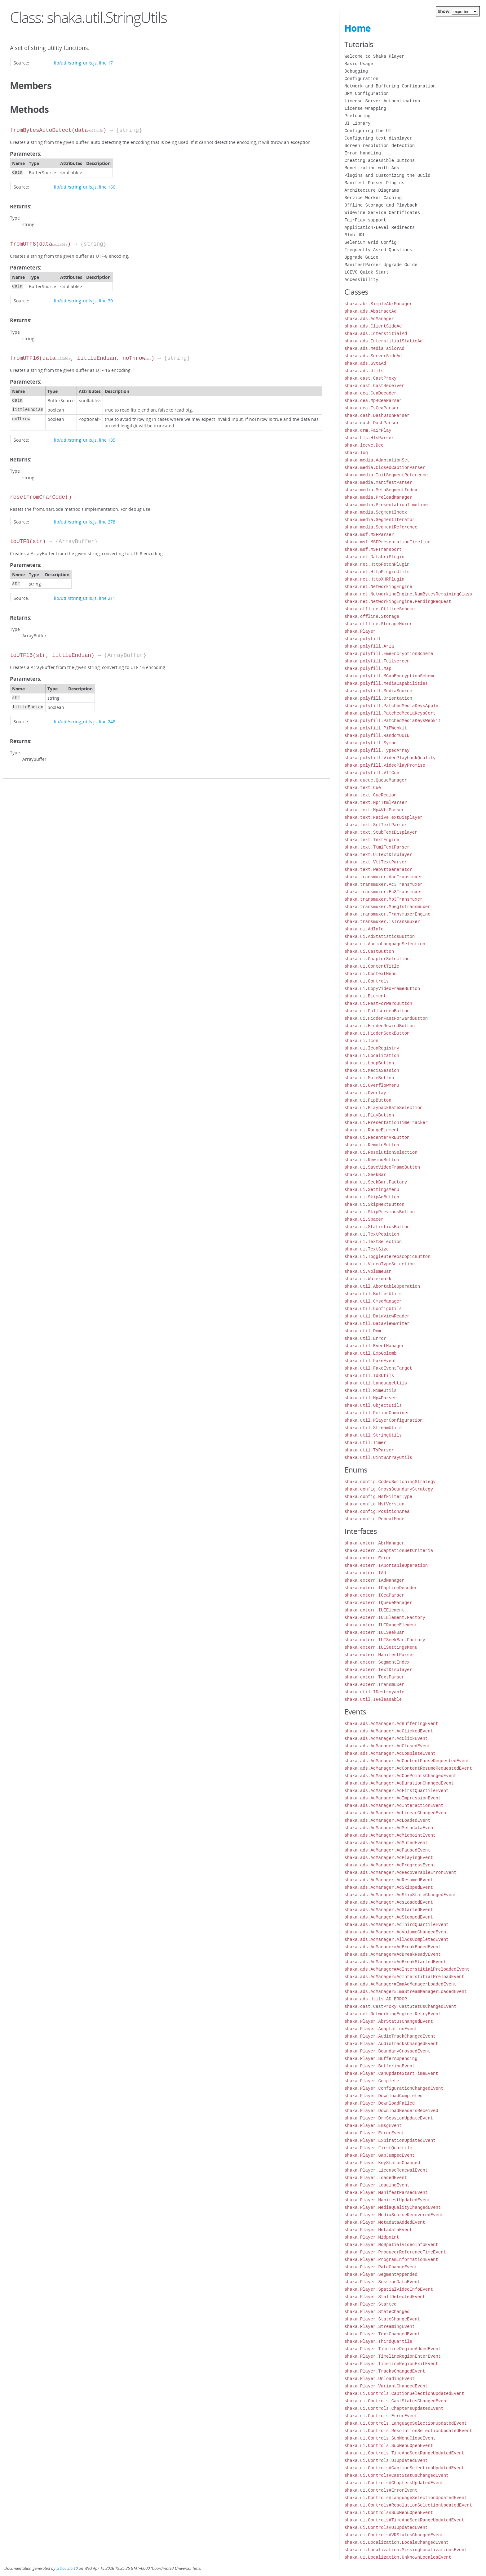 Image resolution: width=486 pixels, height=2576 pixels. What do you see at coordinates (379, 1026) in the screenshot?
I see `shaka.ui.HiddenRewindButton` at bounding box center [379, 1026].